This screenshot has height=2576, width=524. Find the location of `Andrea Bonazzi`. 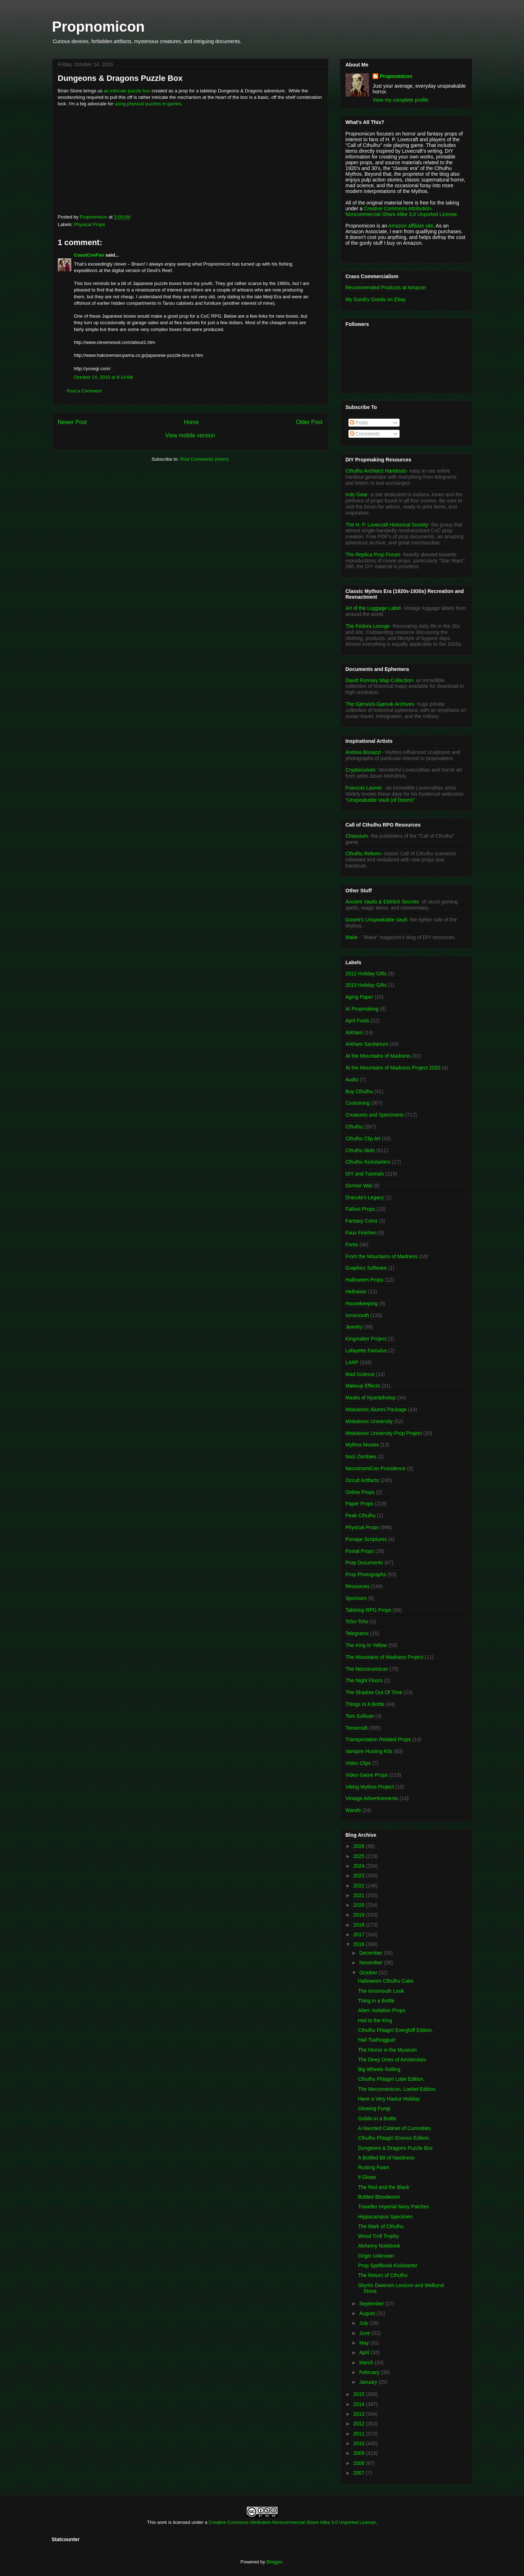

Andrea Bonazzi is located at coordinates (363, 752).